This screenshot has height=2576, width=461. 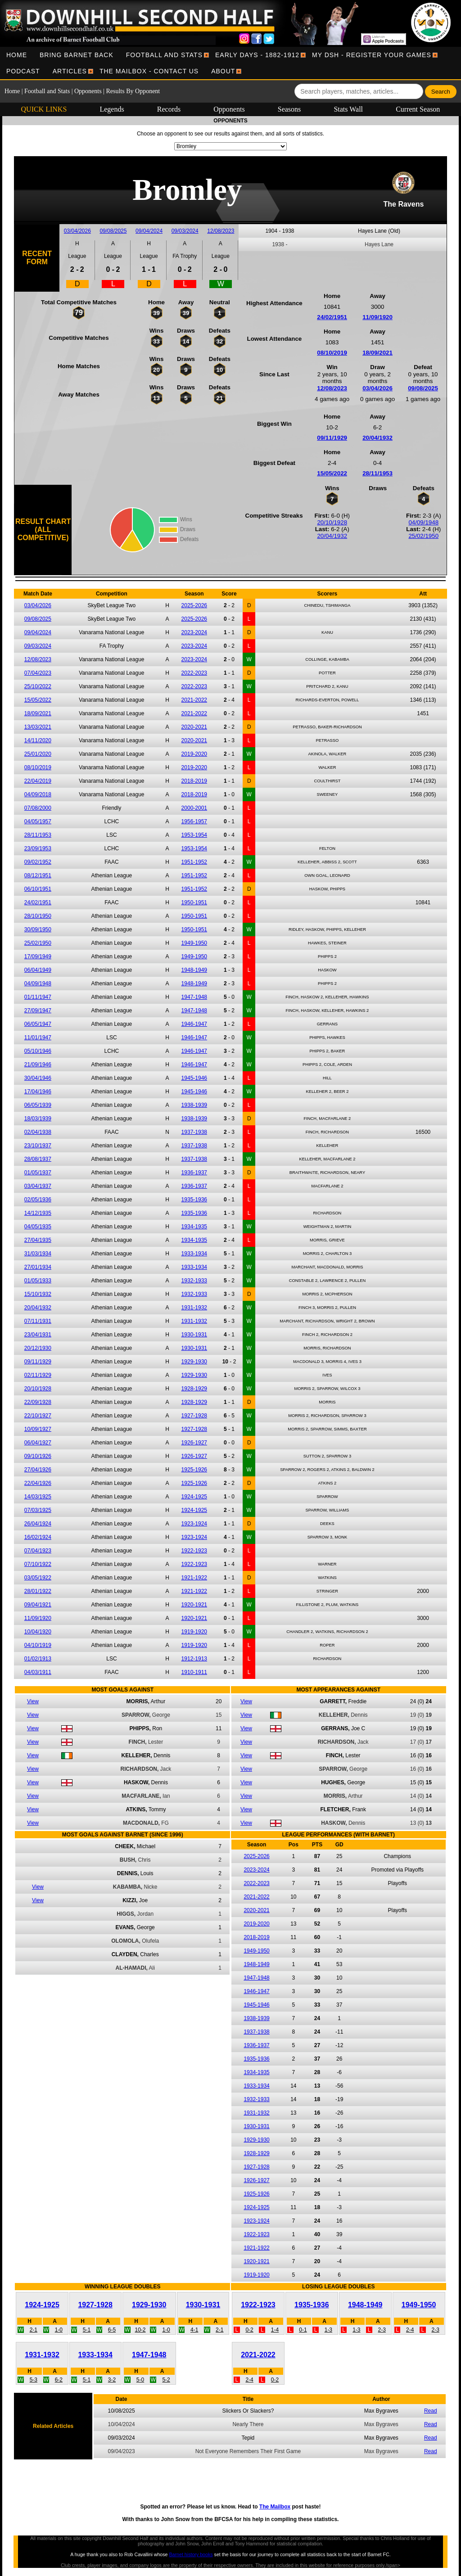 I want to click on 11/09/1920, so click(x=377, y=317).